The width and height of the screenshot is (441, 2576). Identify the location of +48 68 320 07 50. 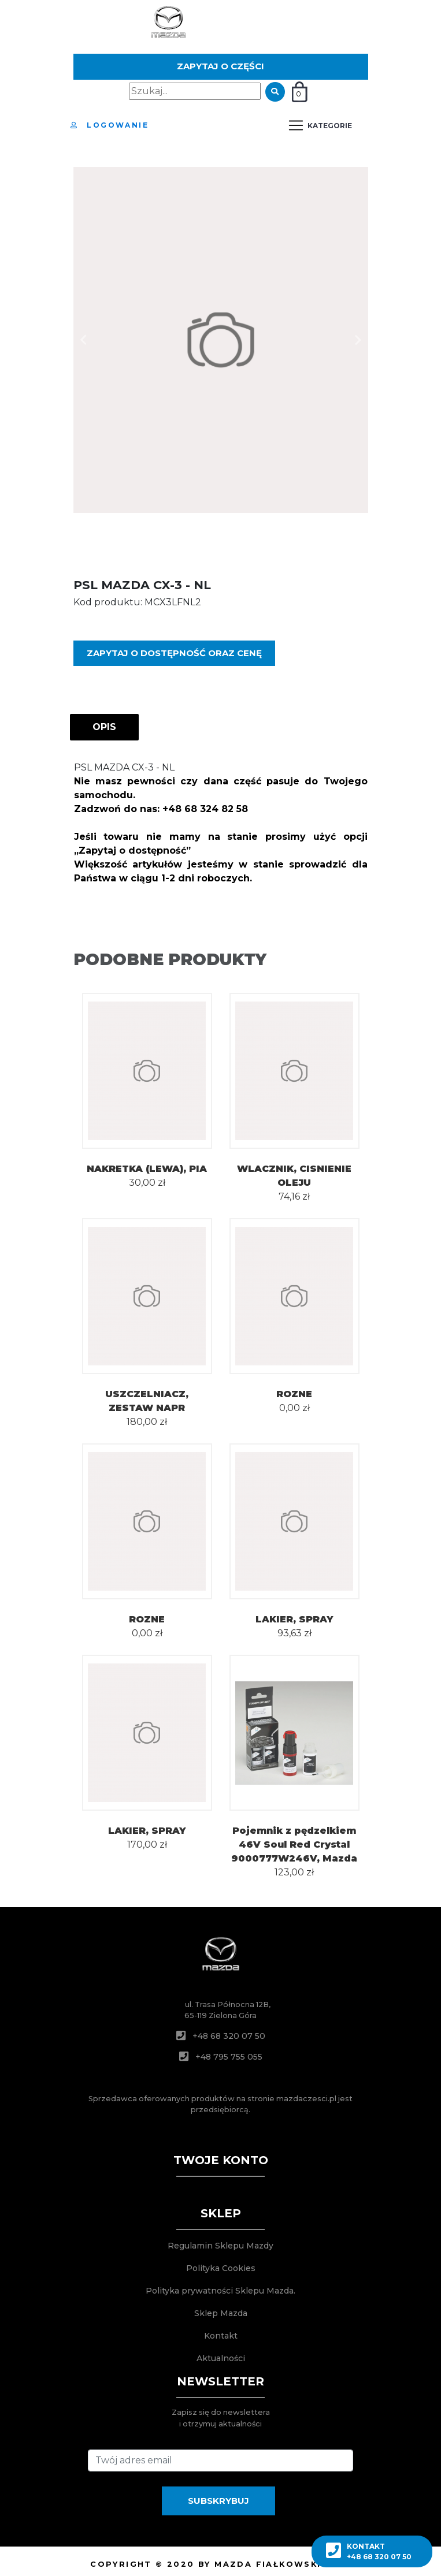
(228, 2036).